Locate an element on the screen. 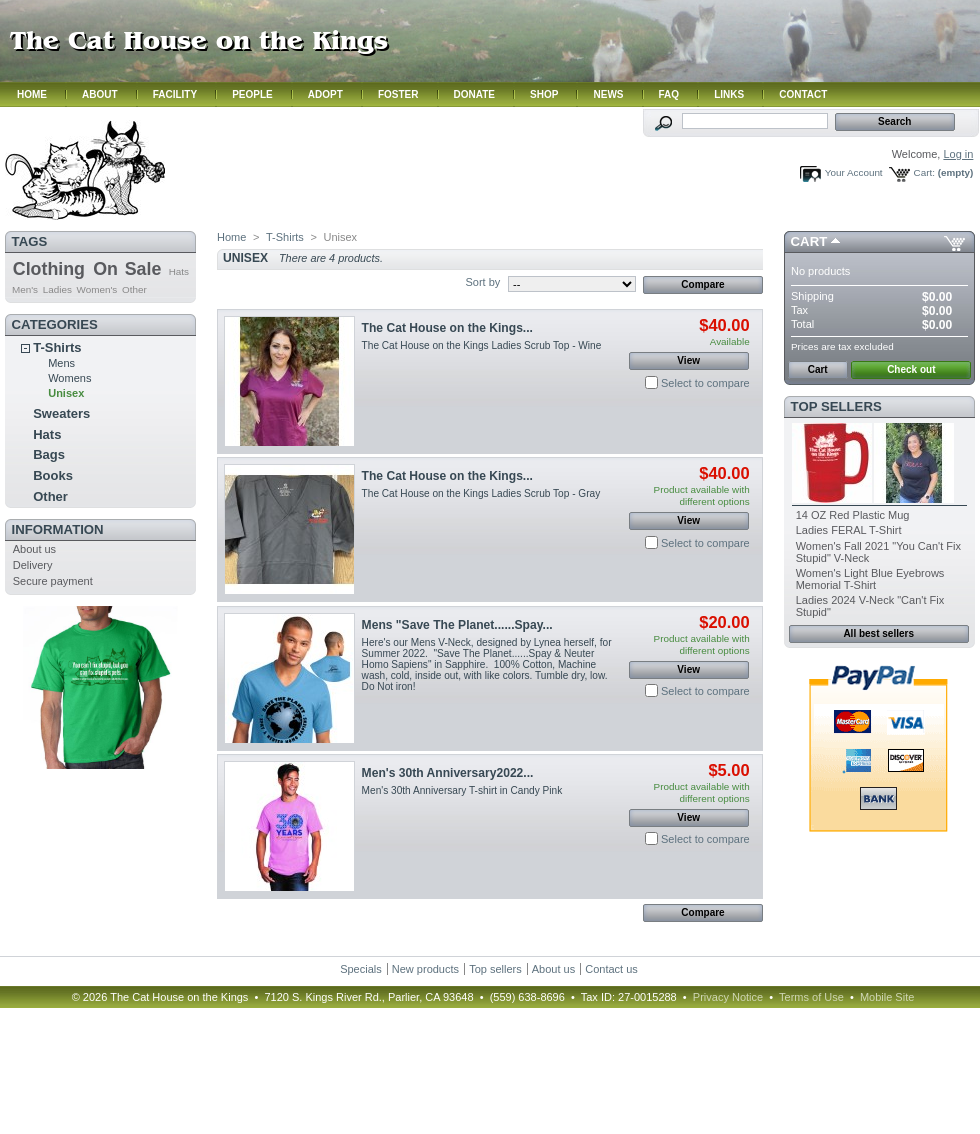 Image resolution: width=980 pixels, height=1134 pixels. Ladies is located at coordinates (57, 289).